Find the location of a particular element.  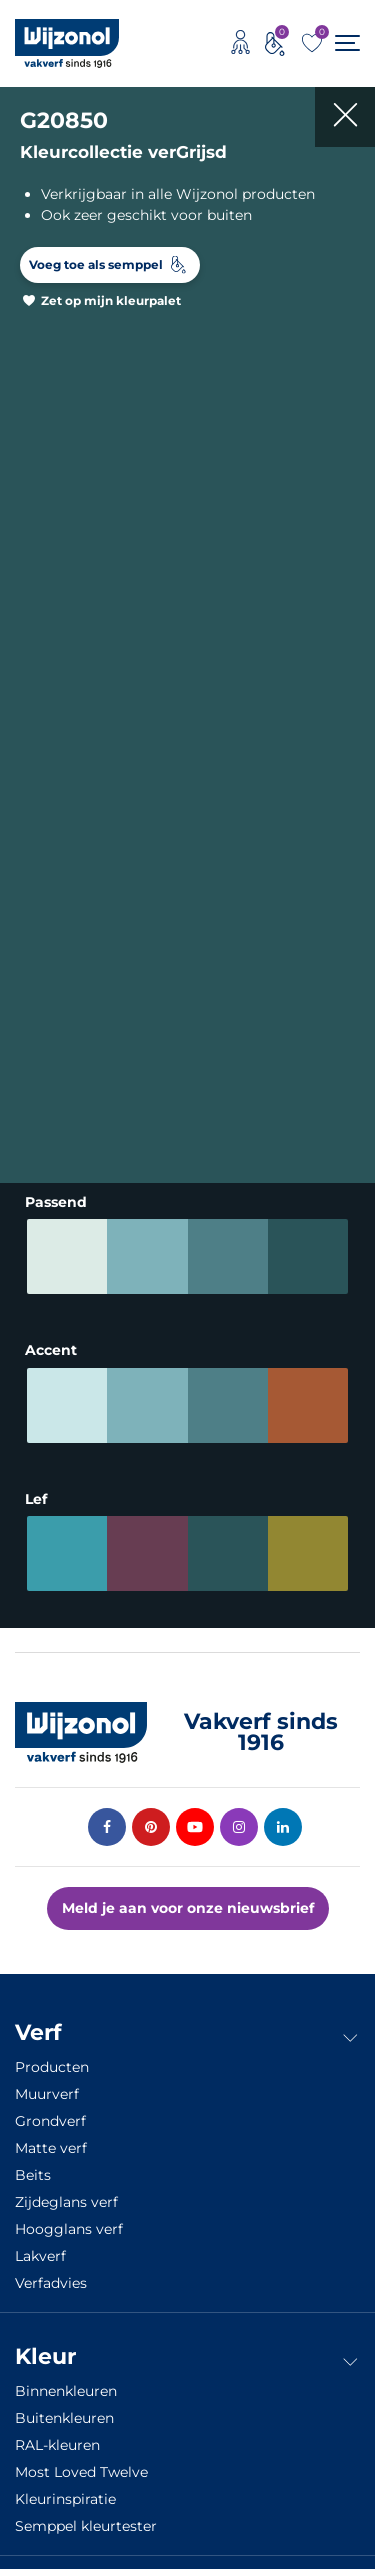

Muurverf is located at coordinates (47, 2094).